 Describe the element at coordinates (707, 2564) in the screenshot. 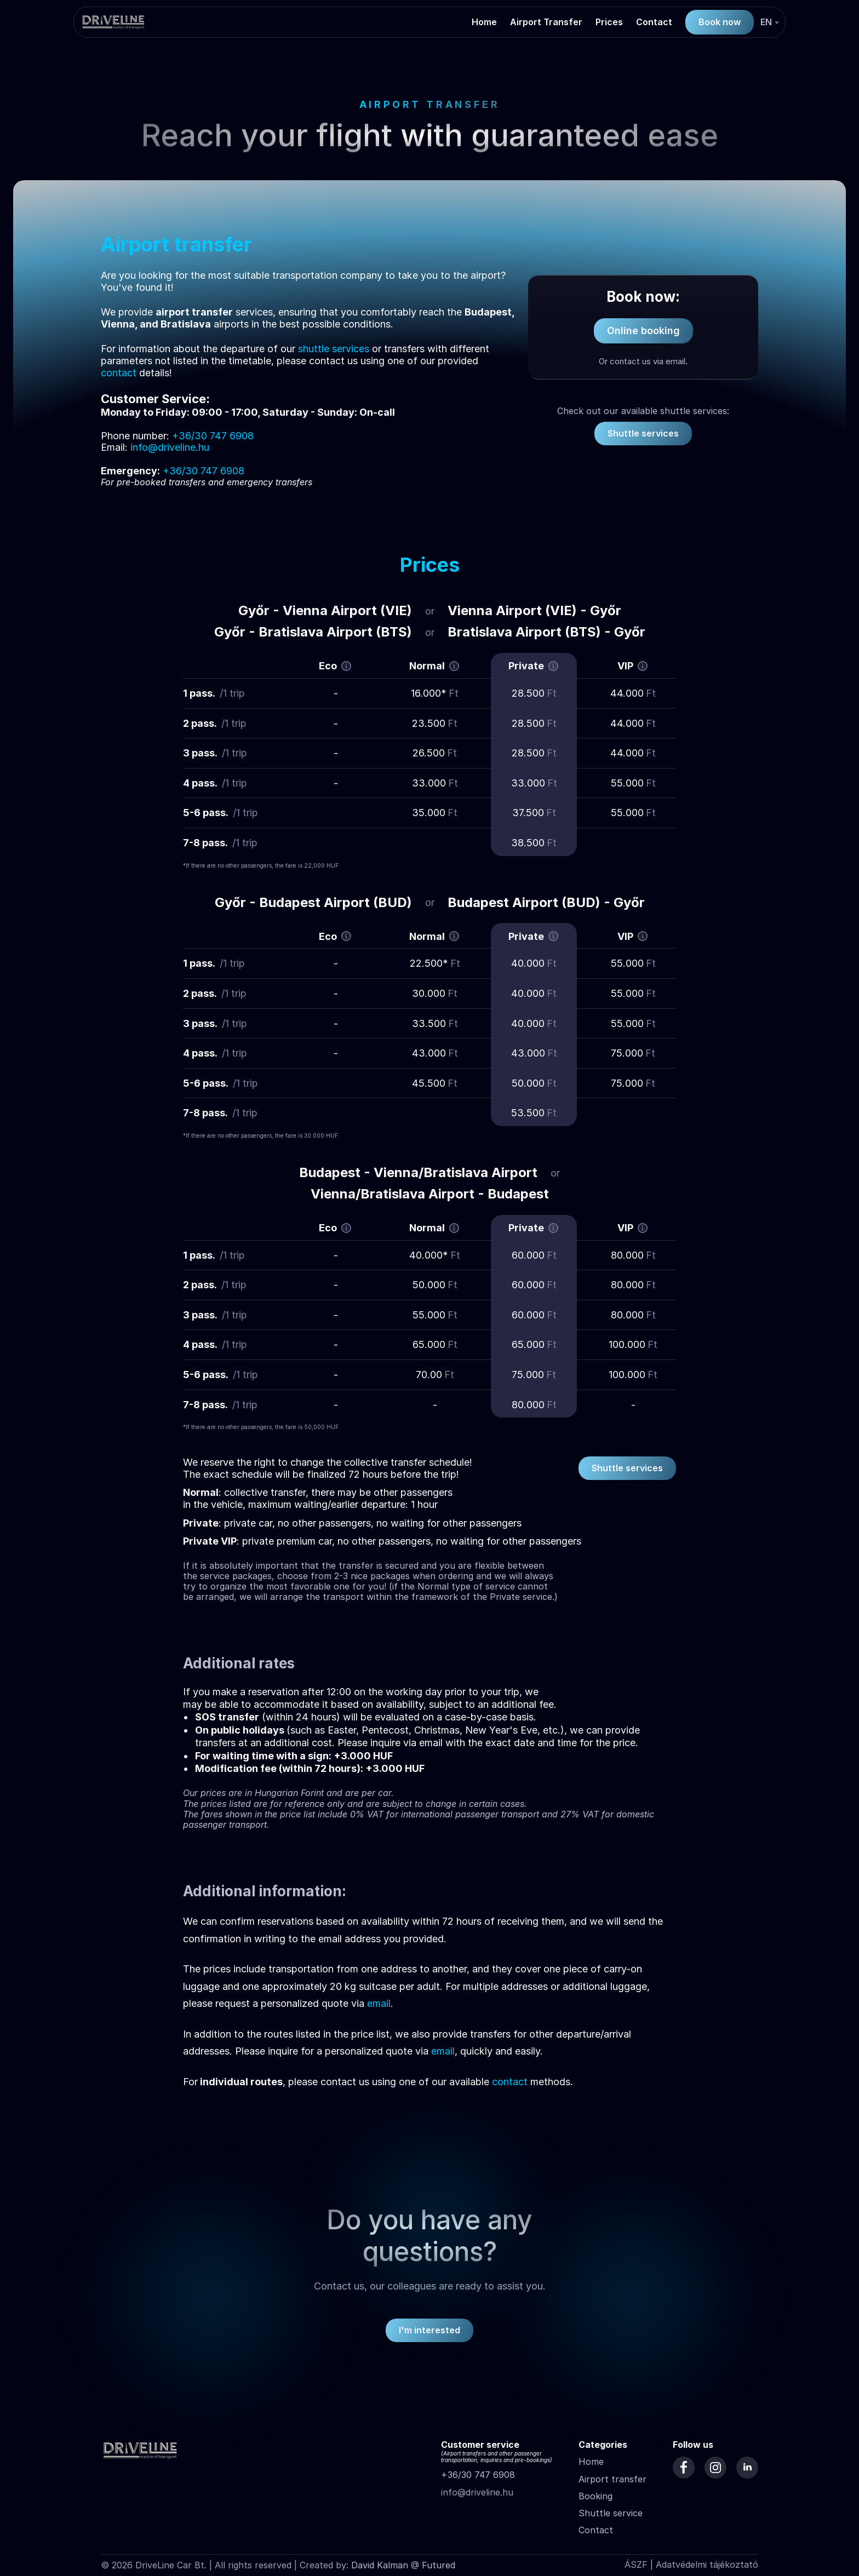

I see `Adatvédelmi tájékoztató` at that location.